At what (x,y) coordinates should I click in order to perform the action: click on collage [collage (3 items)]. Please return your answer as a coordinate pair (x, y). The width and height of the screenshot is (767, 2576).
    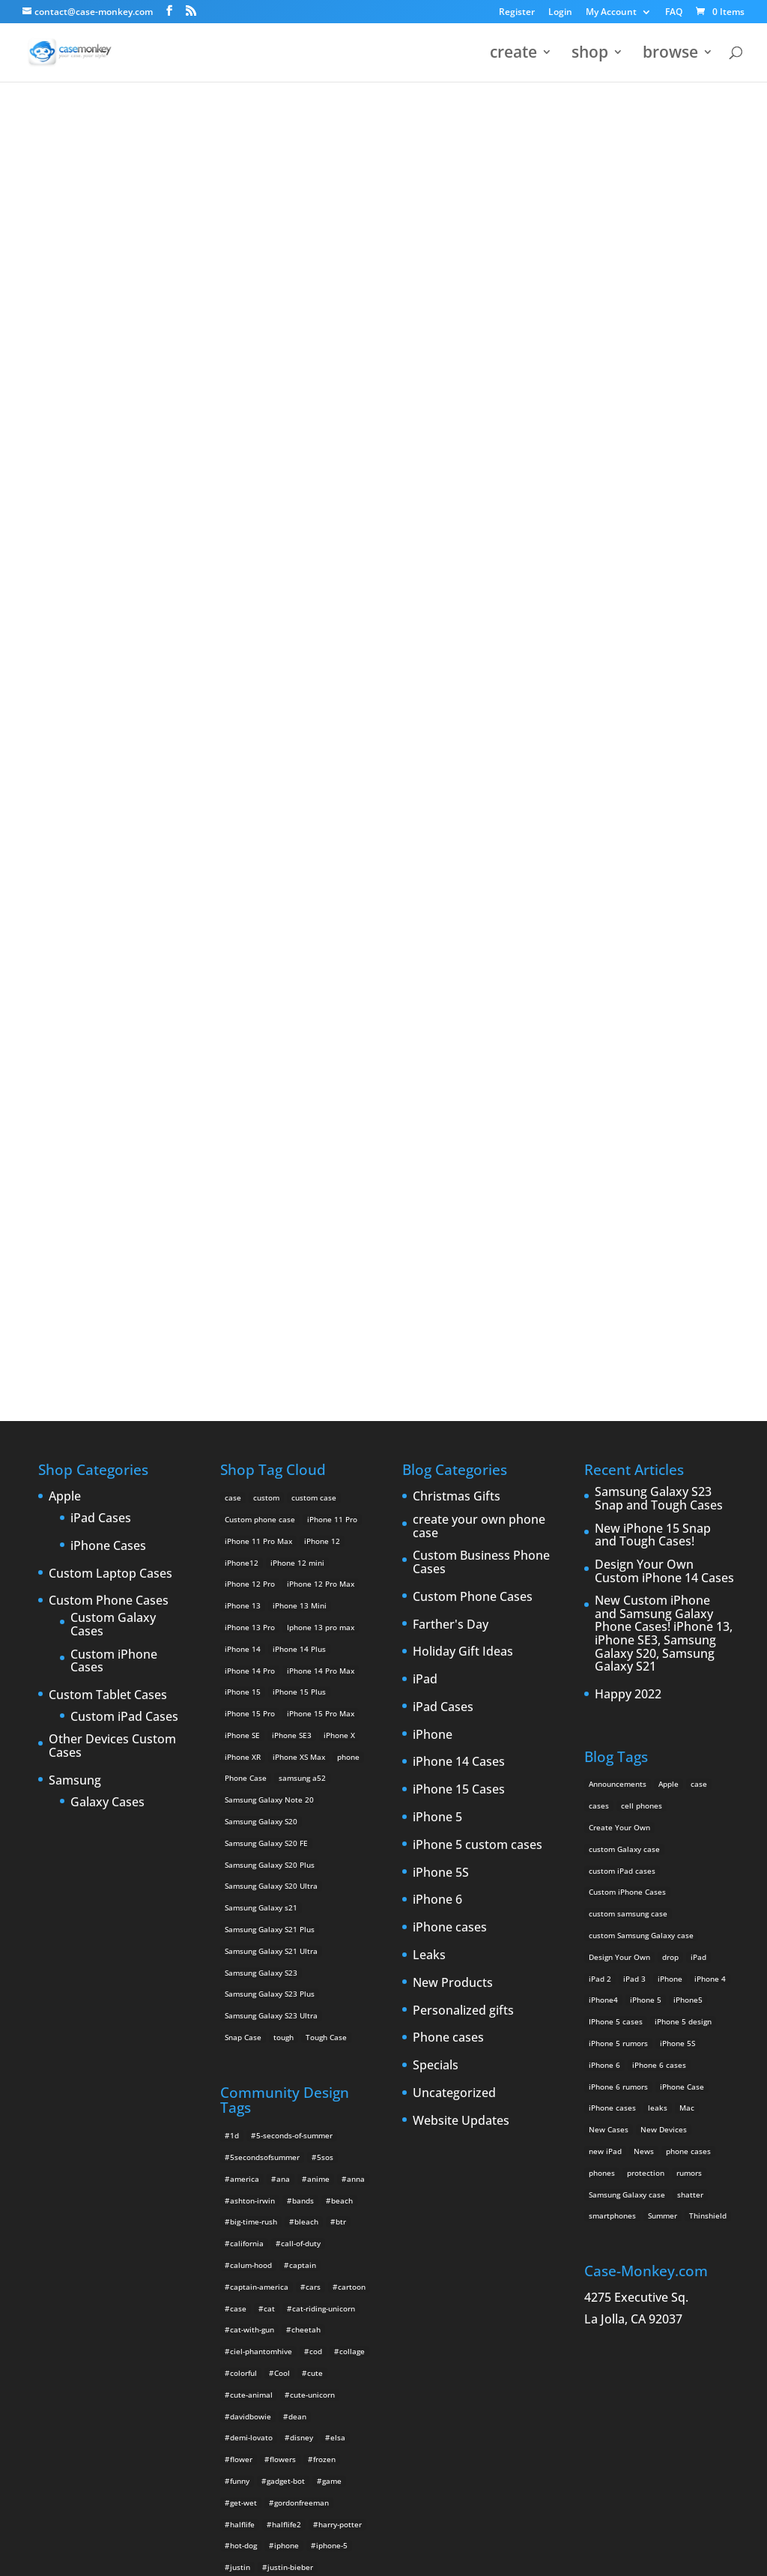
    Looking at the image, I should click on (352, 1837).